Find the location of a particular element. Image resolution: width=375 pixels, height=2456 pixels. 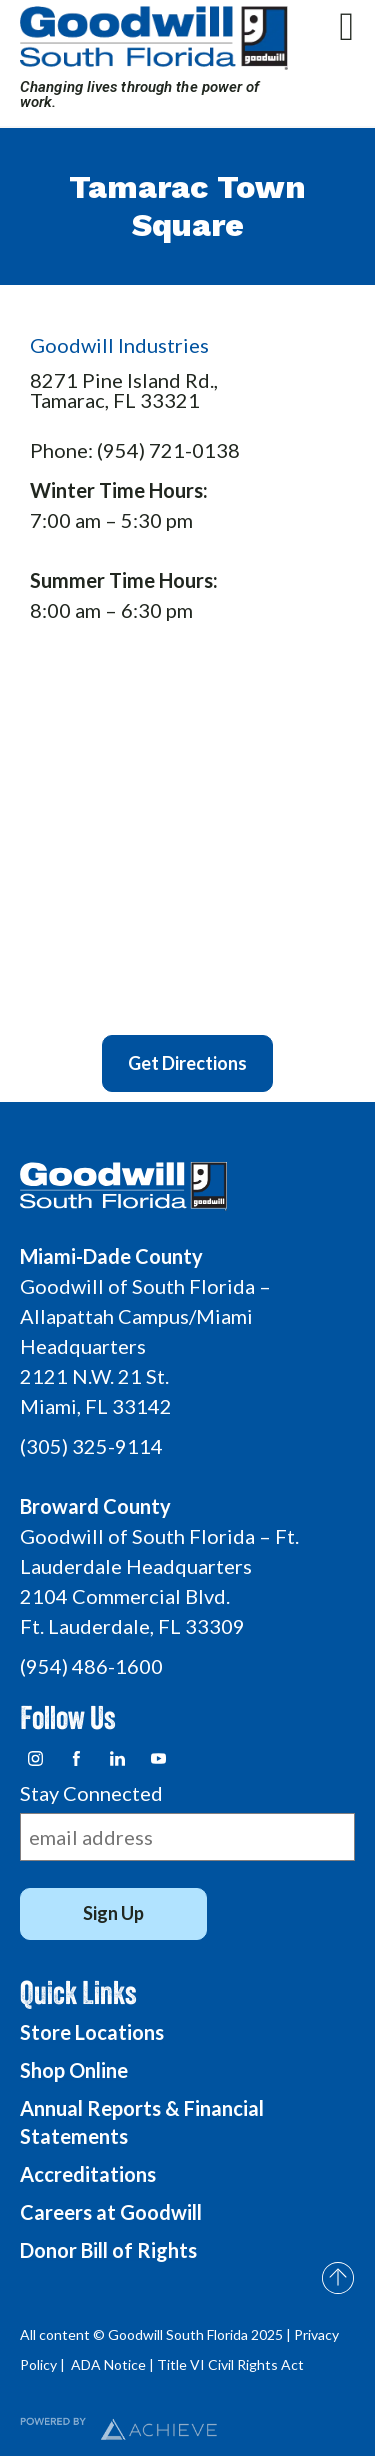

Title VI Civil Rights Act is located at coordinates (230, 2364).